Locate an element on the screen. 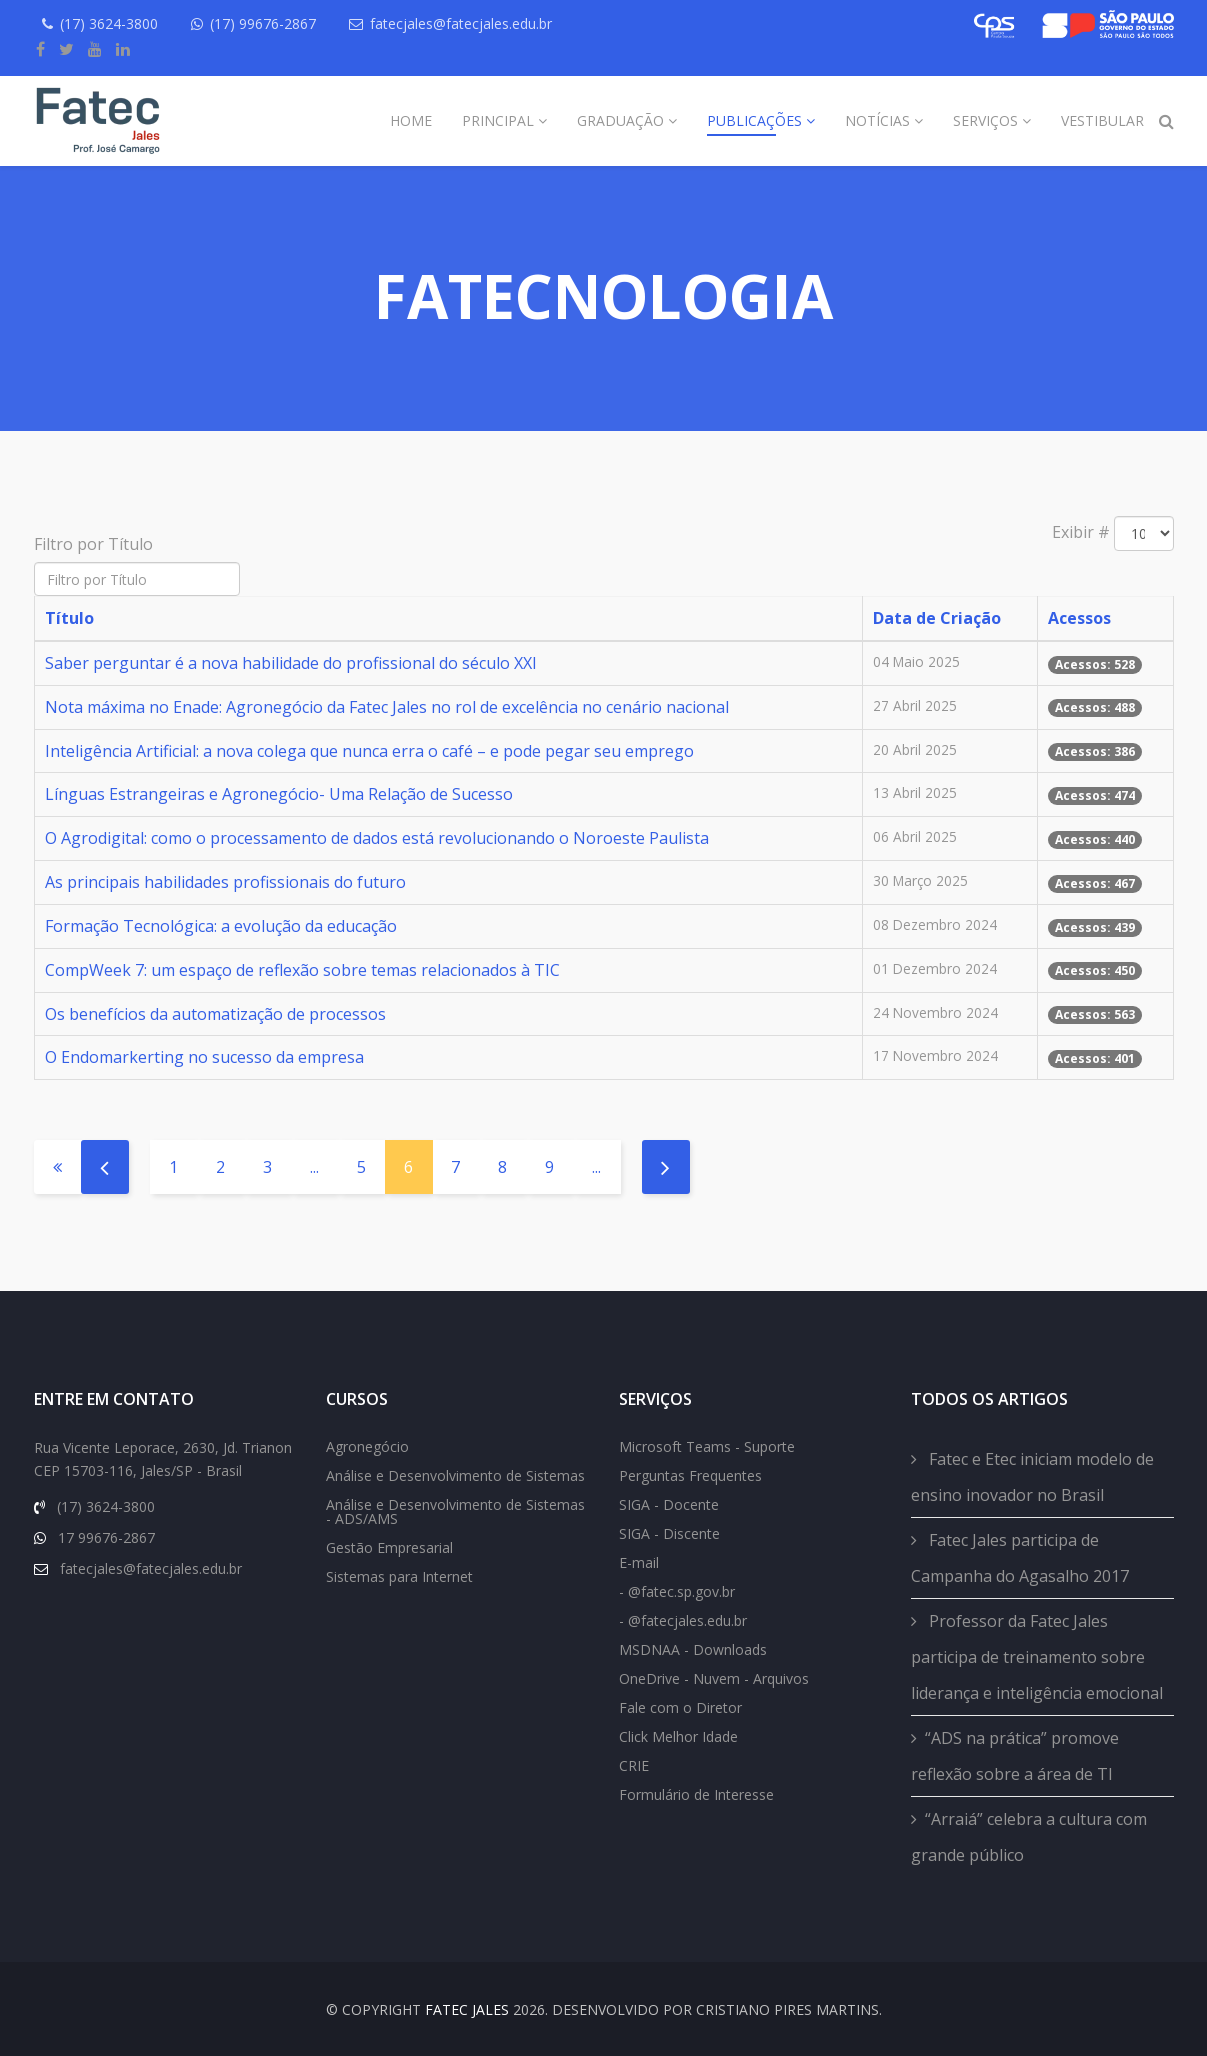  Acessos is located at coordinates (1079, 618).